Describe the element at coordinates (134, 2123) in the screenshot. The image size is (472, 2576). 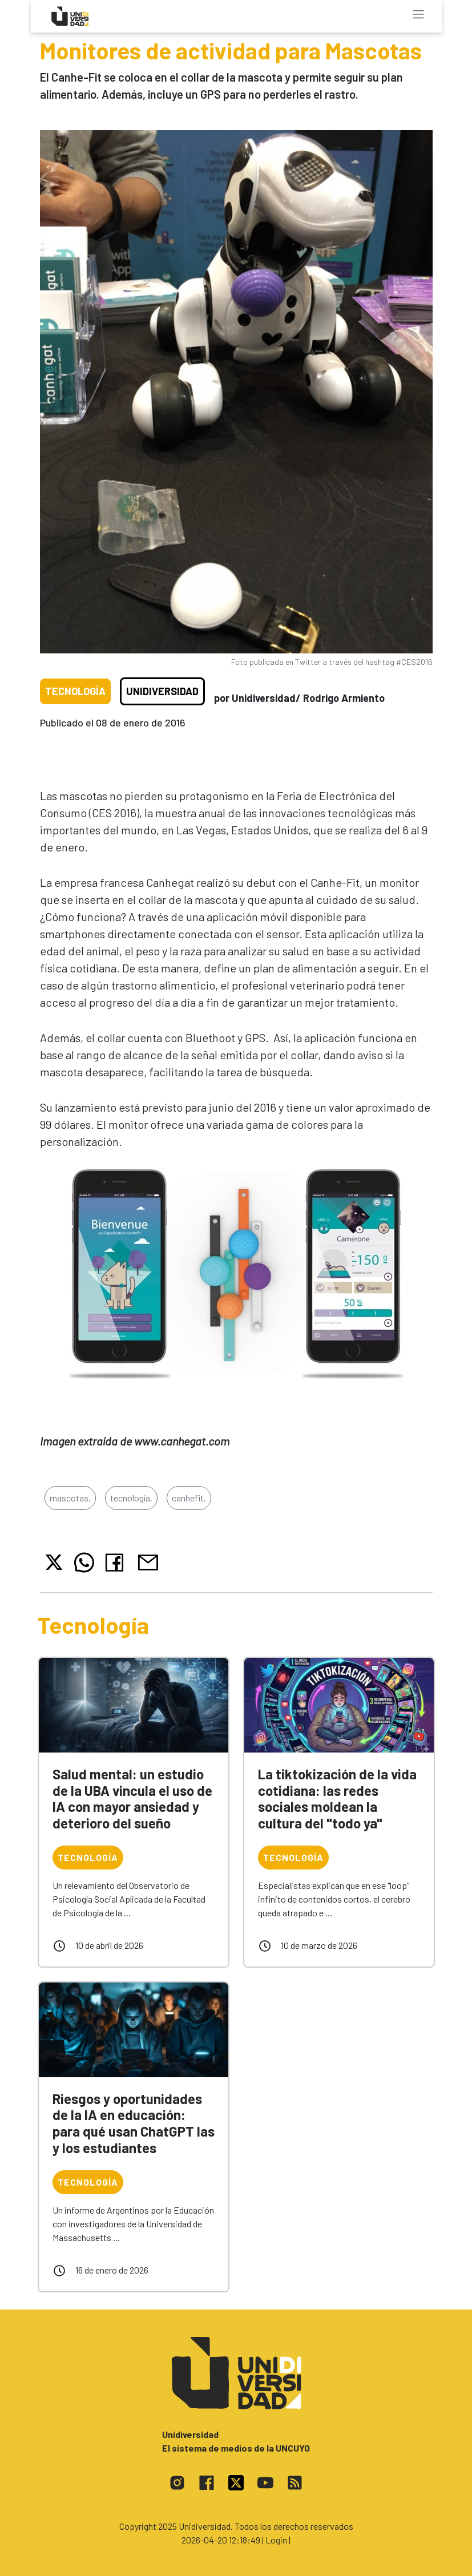
I see `Riesgos y oportunidades de la IA en educación: para qué usan ChatGPT las y los estudiantes` at that location.